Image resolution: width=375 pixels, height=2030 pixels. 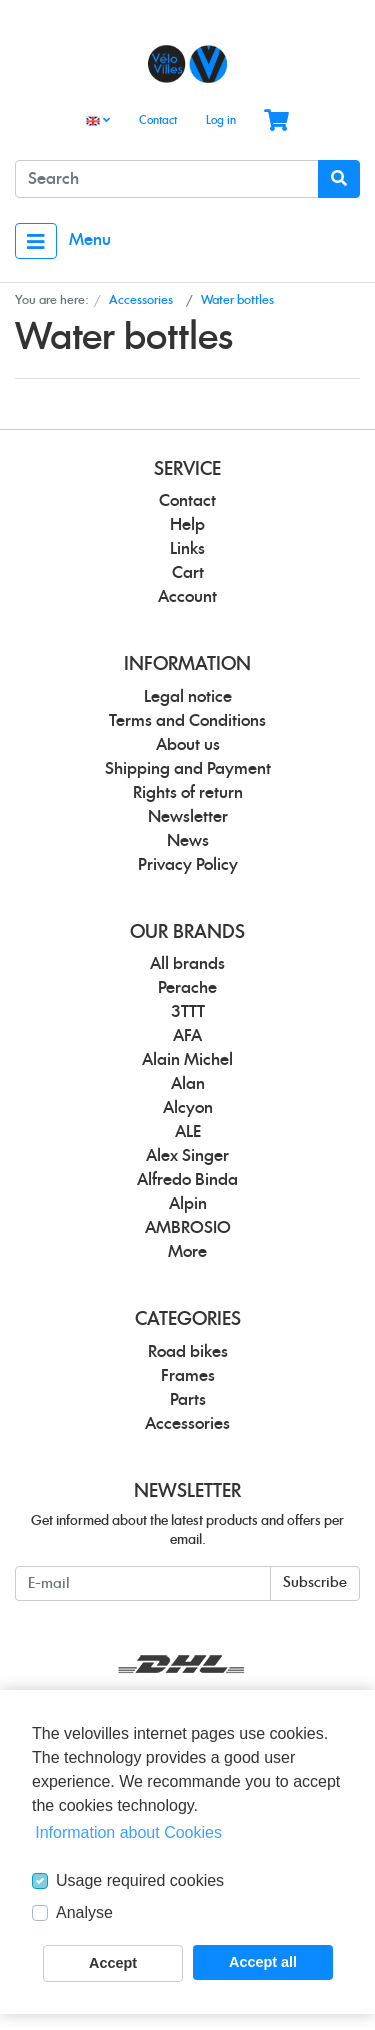 I want to click on Alex Singer, so click(x=187, y=1156).